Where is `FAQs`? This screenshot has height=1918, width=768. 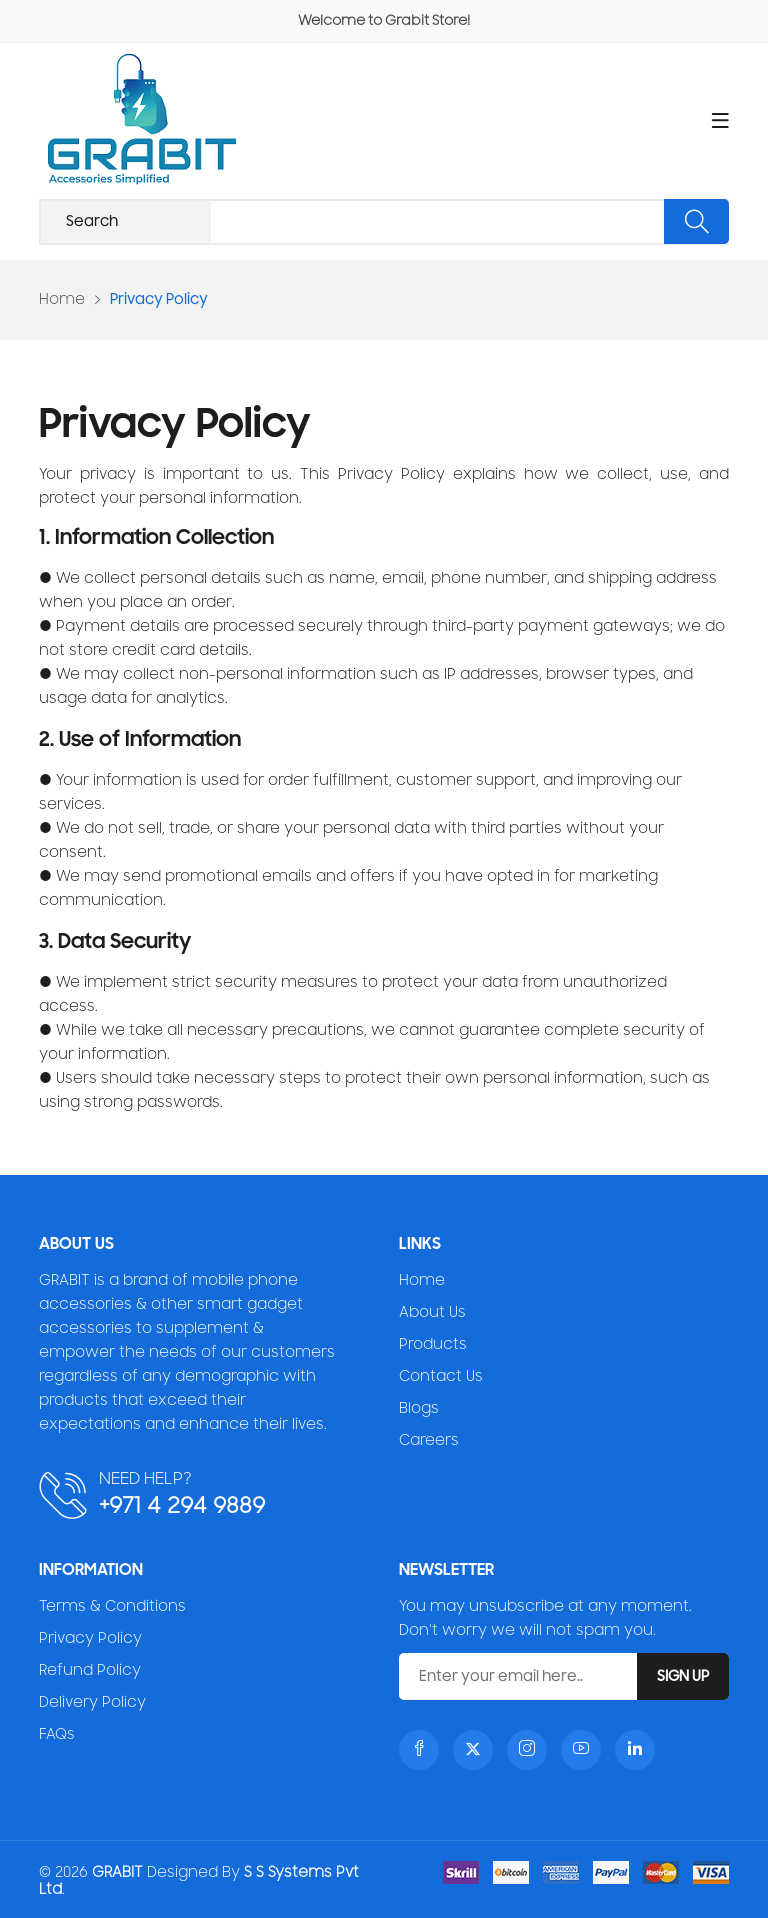 FAQs is located at coordinates (57, 1734).